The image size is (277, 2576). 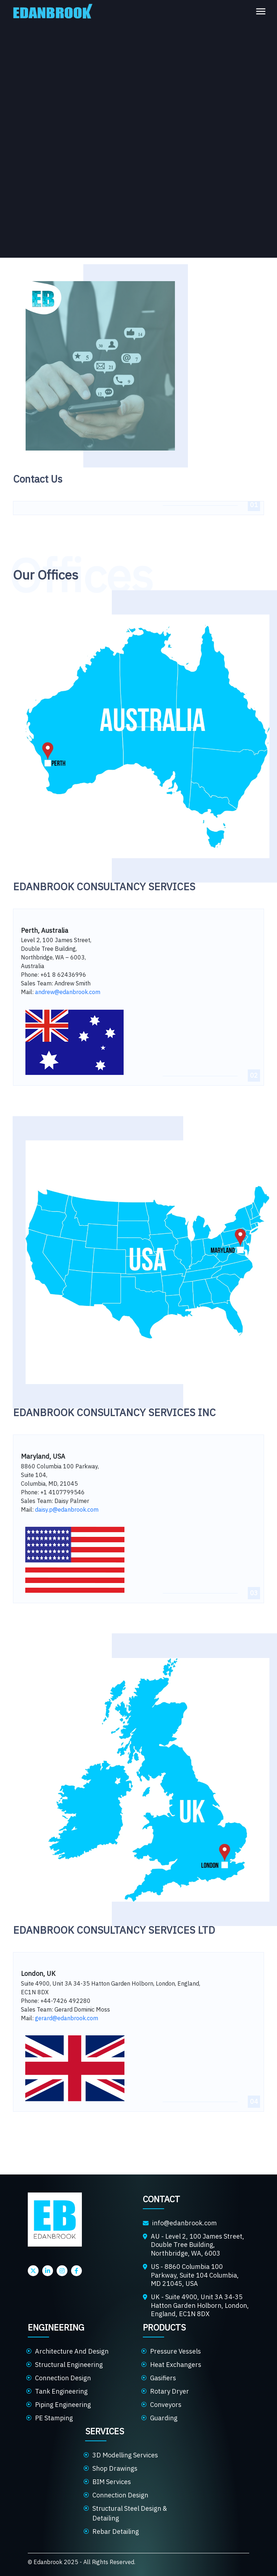 What do you see at coordinates (67, 992) in the screenshot?
I see `andrew@edanbrook.com` at bounding box center [67, 992].